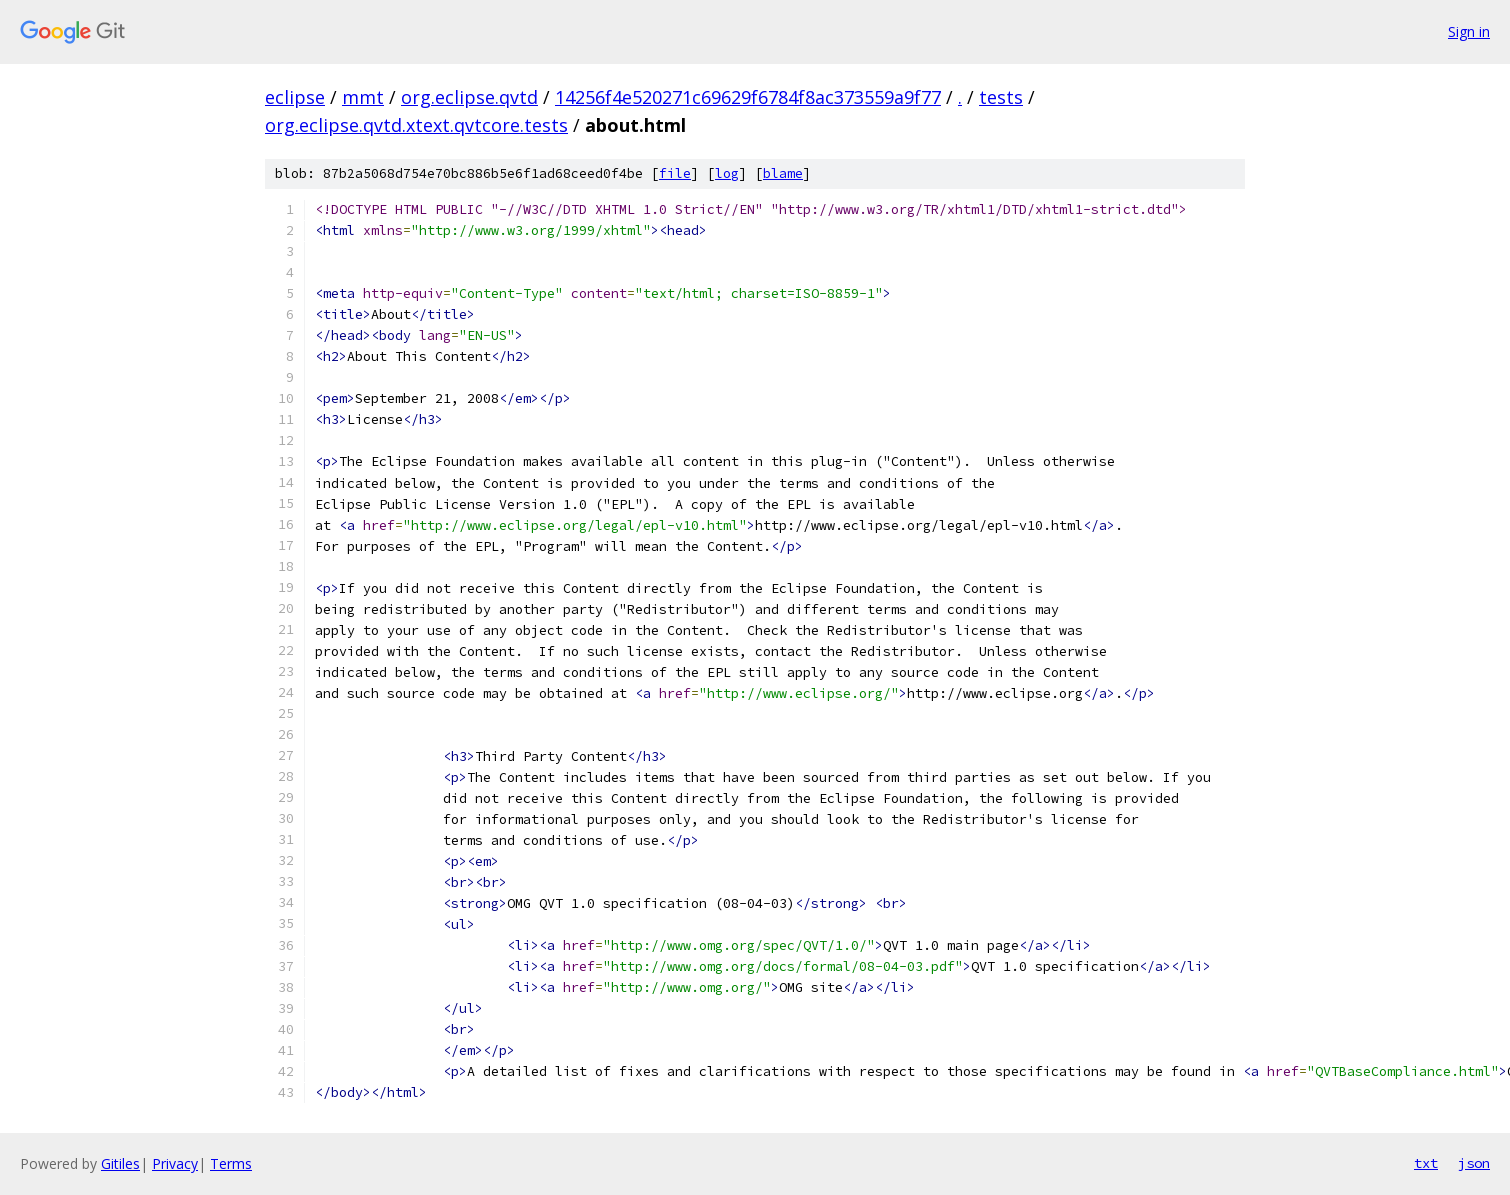 Image resolution: width=1510 pixels, height=1195 pixels. I want to click on org.eclipse.qvtd.xtext.qvtcore.tests, so click(416, 125).